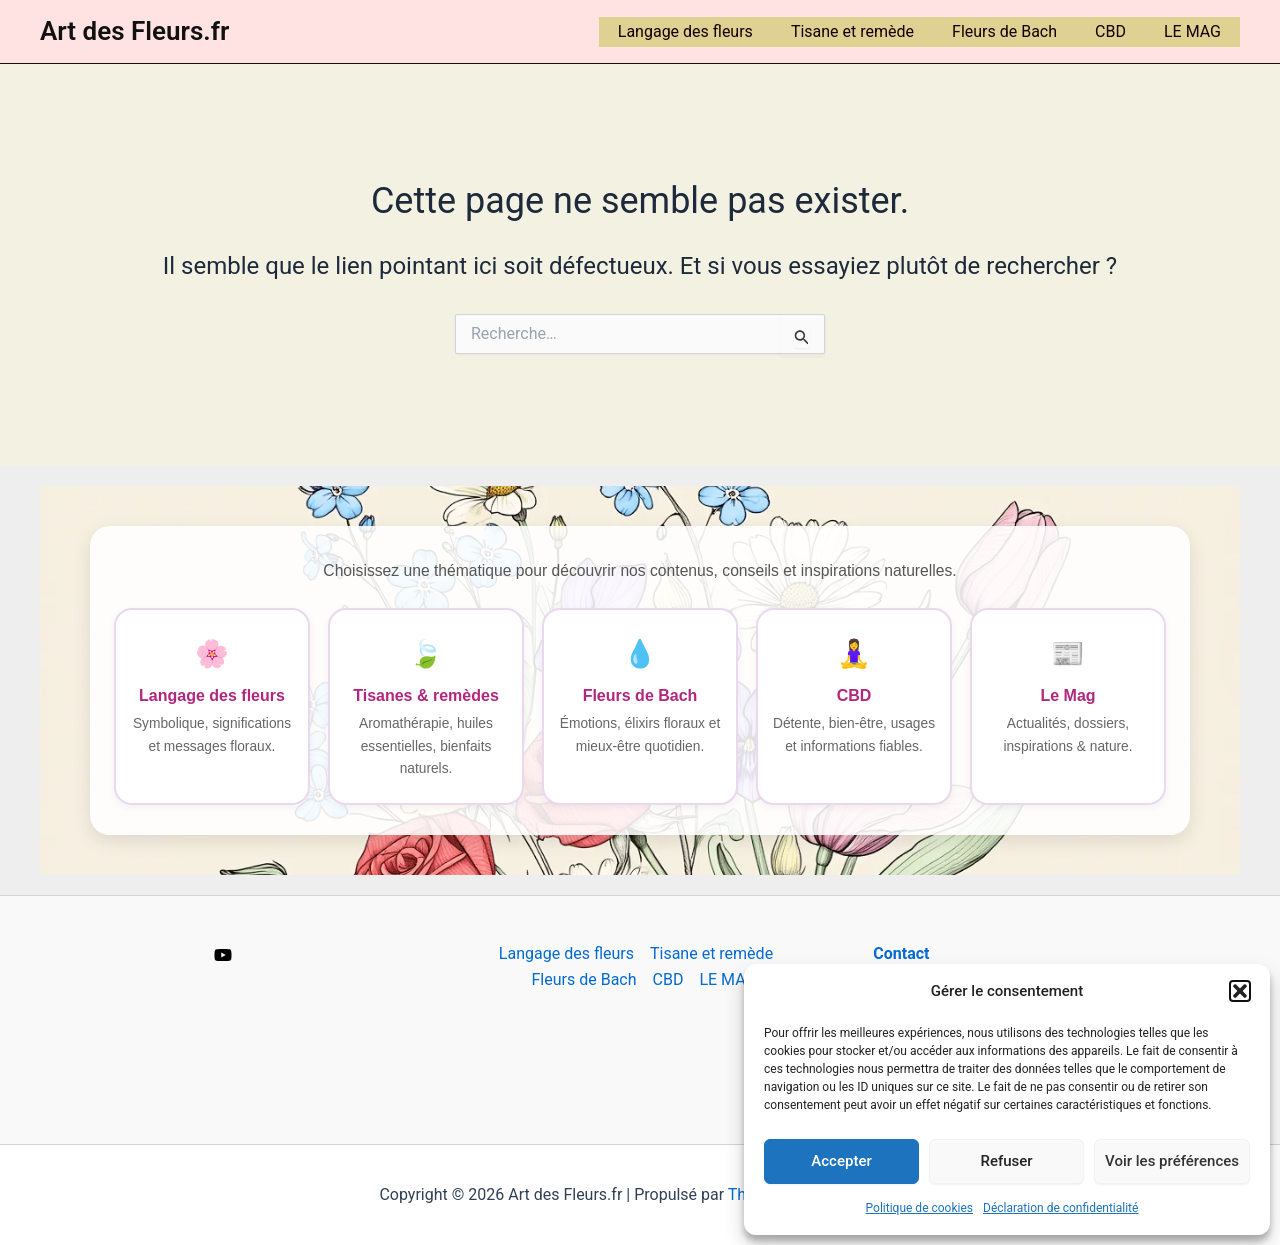 Image resolution: width=1280 pixels, height=1245 pixels. Describe the element at coordinates (873, 31) in the screenshot. I see `Tisane et remède` at that location.